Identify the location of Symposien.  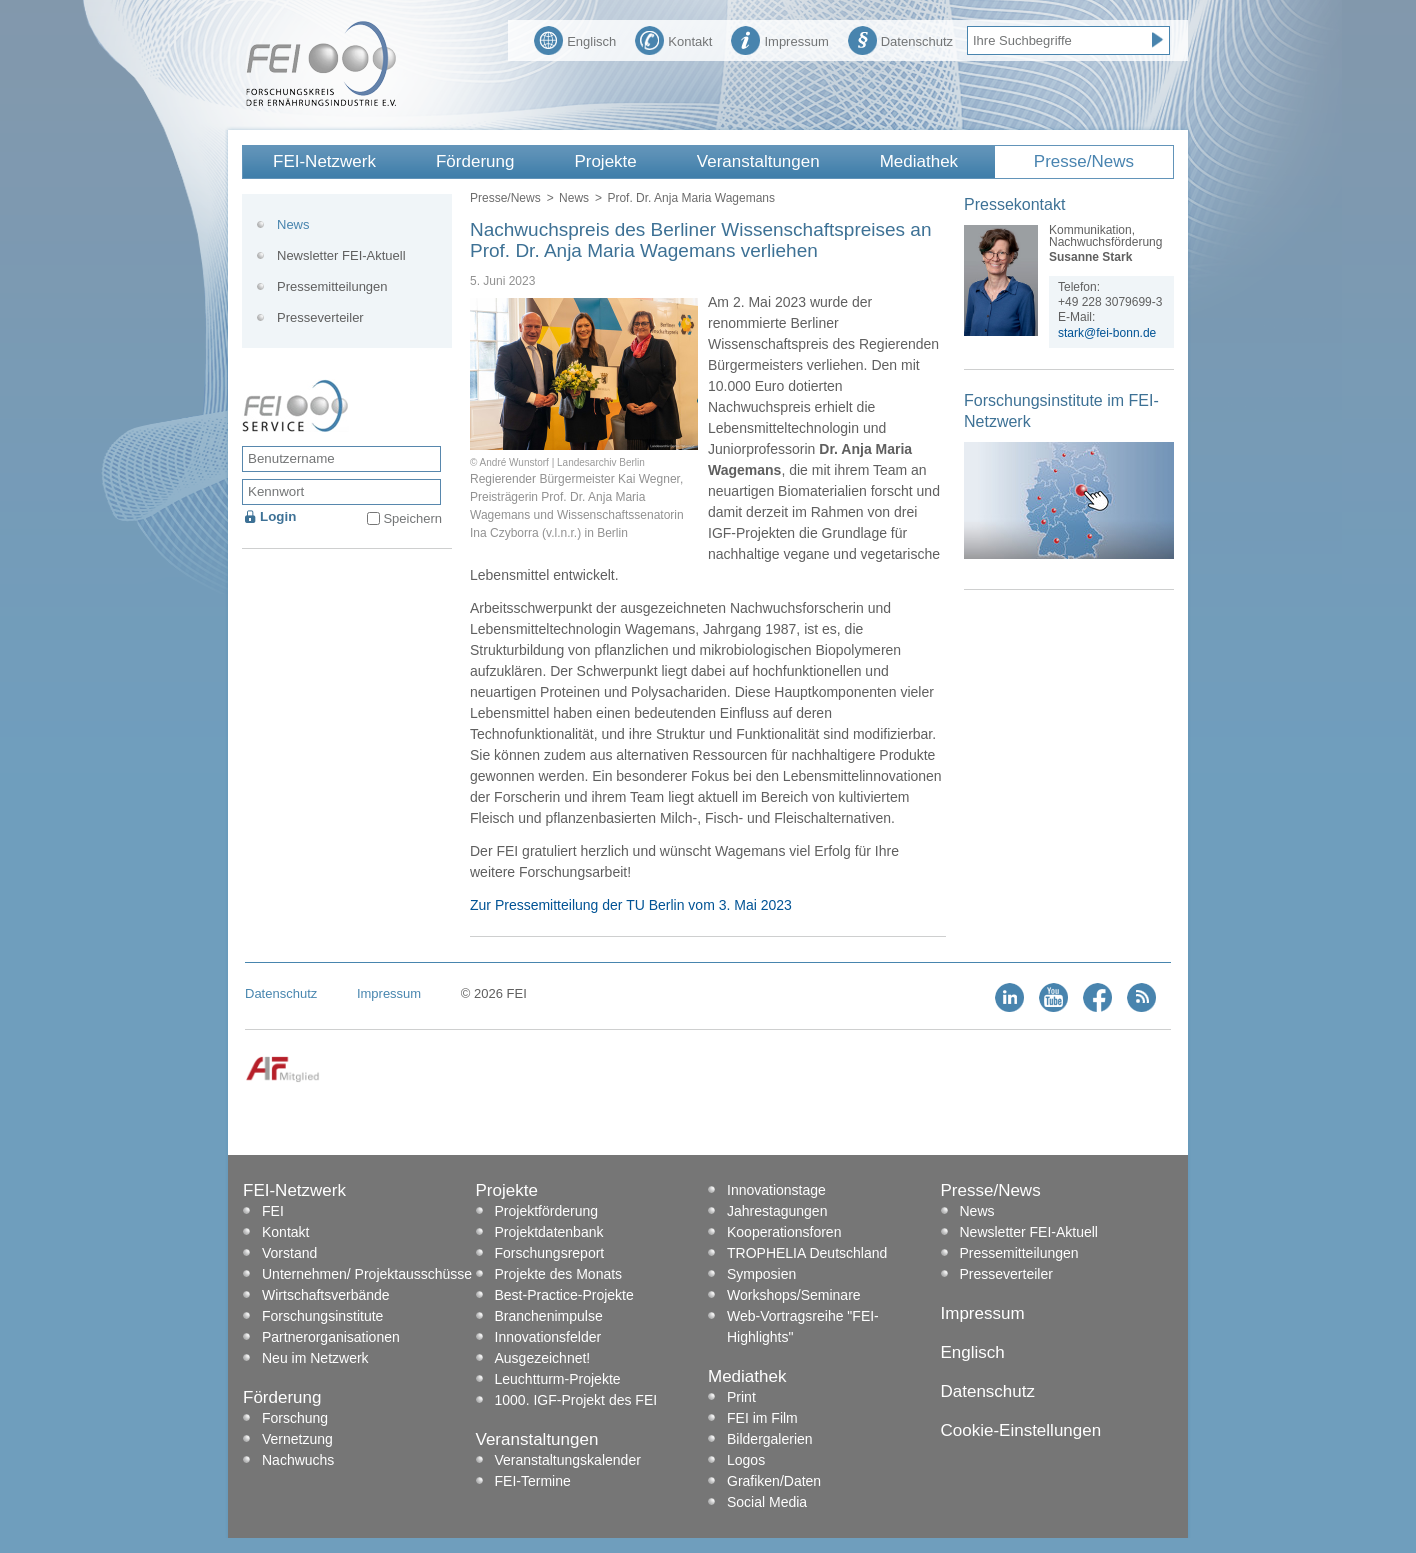
(761, 1274).